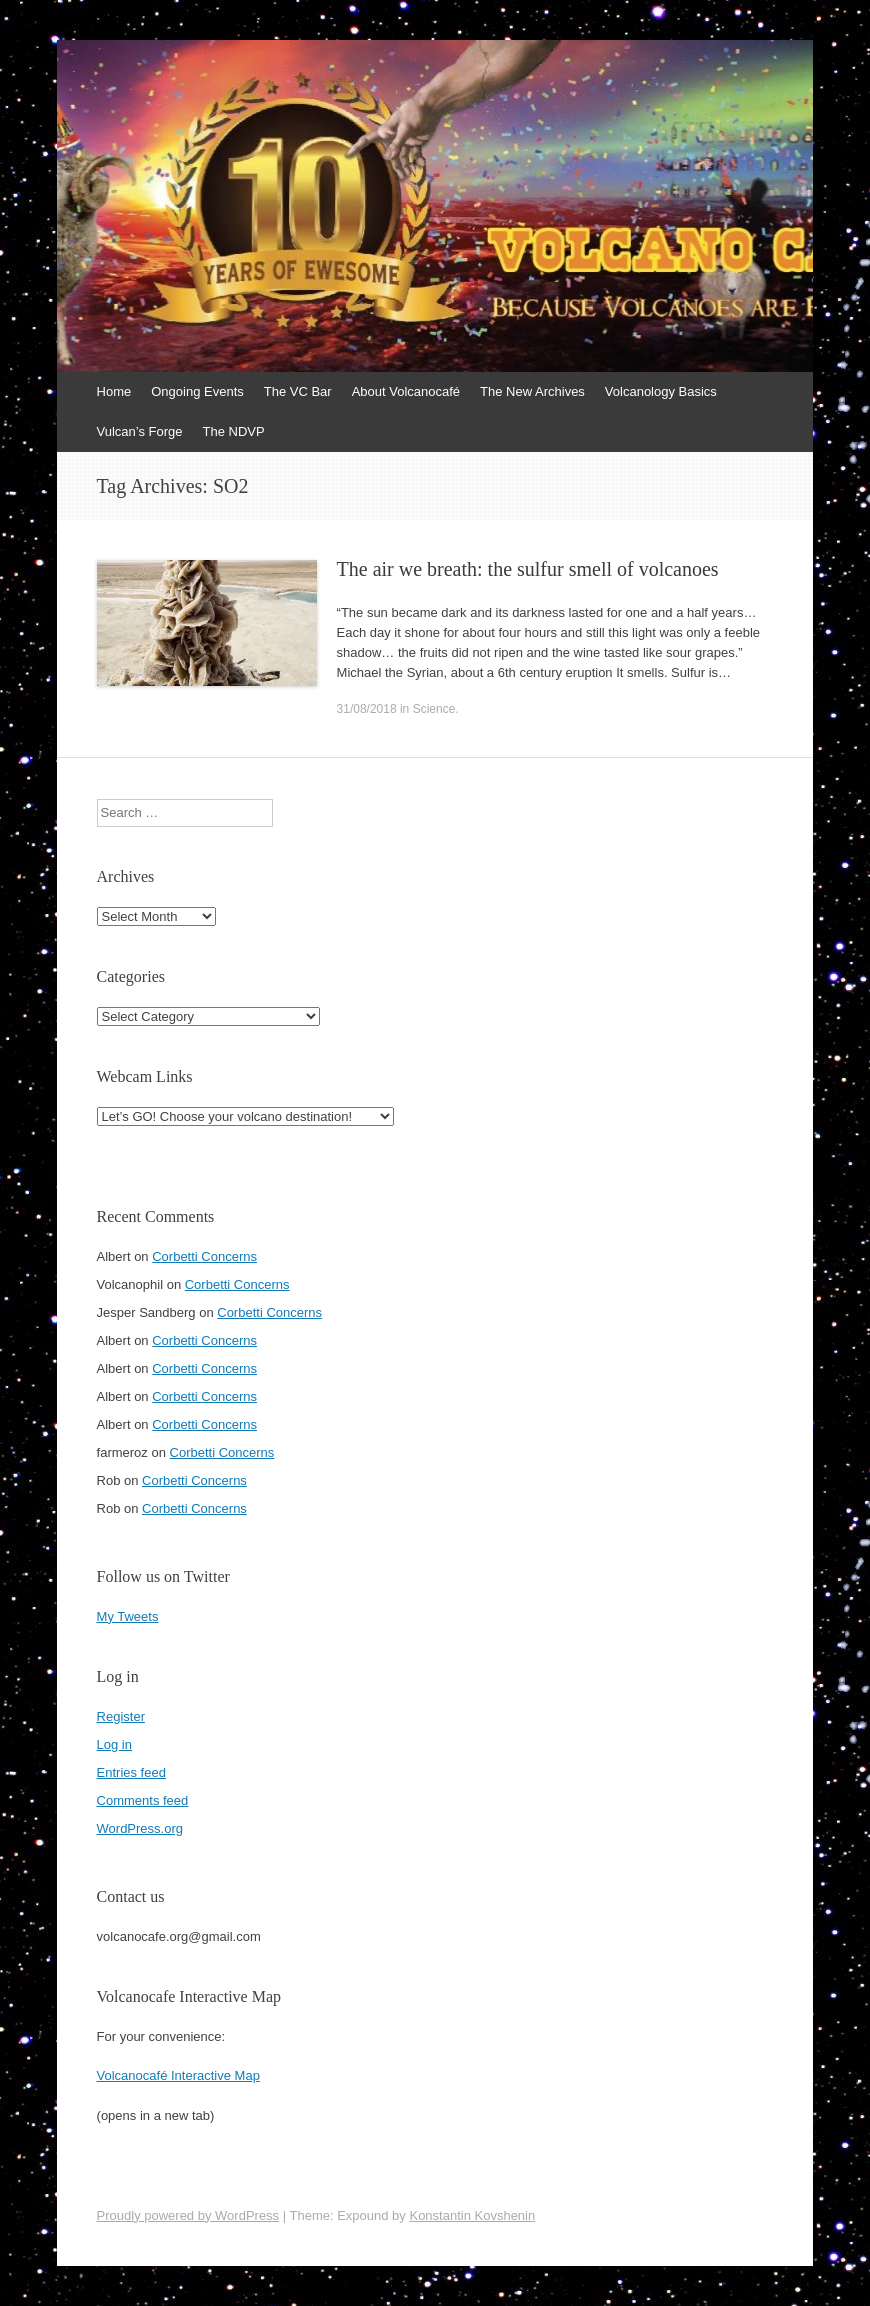 Image resolution: width=870 pixels, height=2306 pixels. What do you see at coordinates (367, 709) in the screenshot?
I see `31/08/2018` at bounding box center [367, 709].